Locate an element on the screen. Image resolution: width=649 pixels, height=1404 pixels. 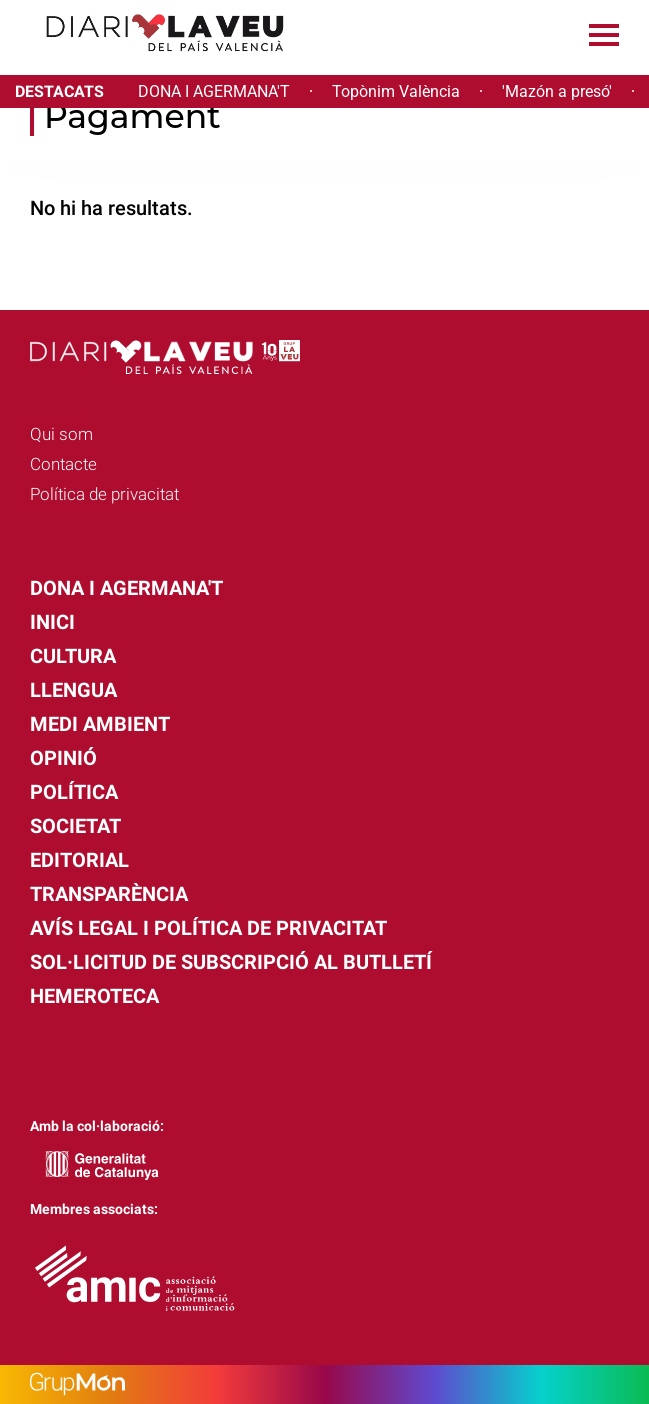
Hemeroteca is located at coordinates (94, 996).